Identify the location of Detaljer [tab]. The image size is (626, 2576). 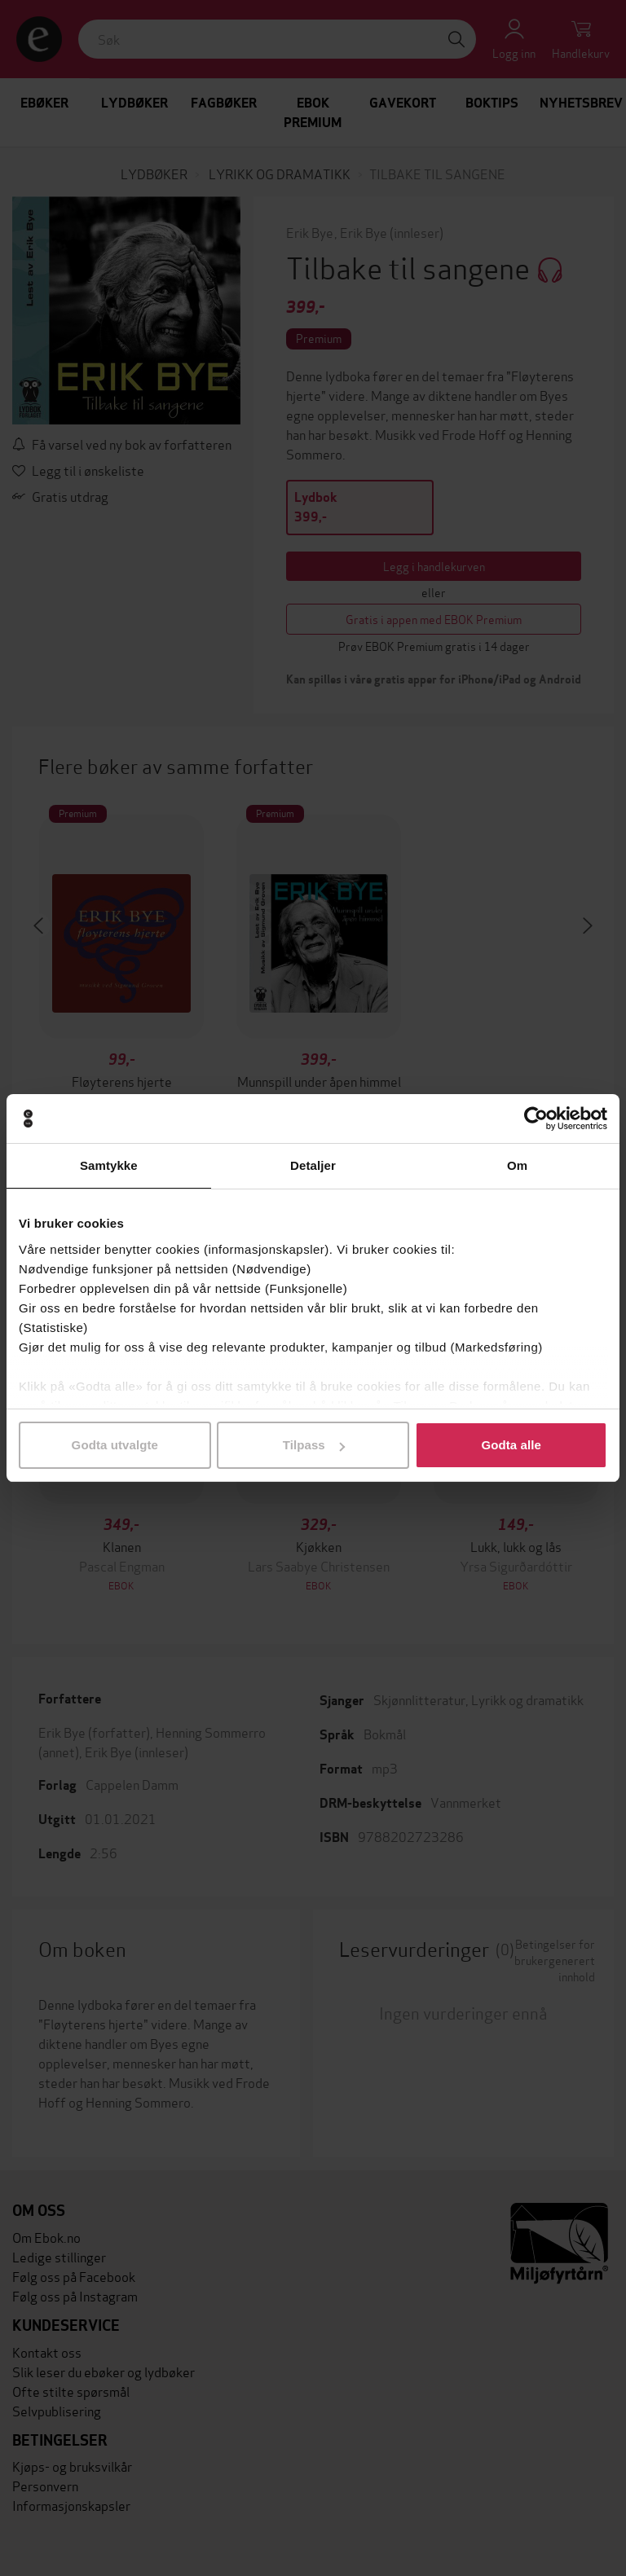
(313, 1165).